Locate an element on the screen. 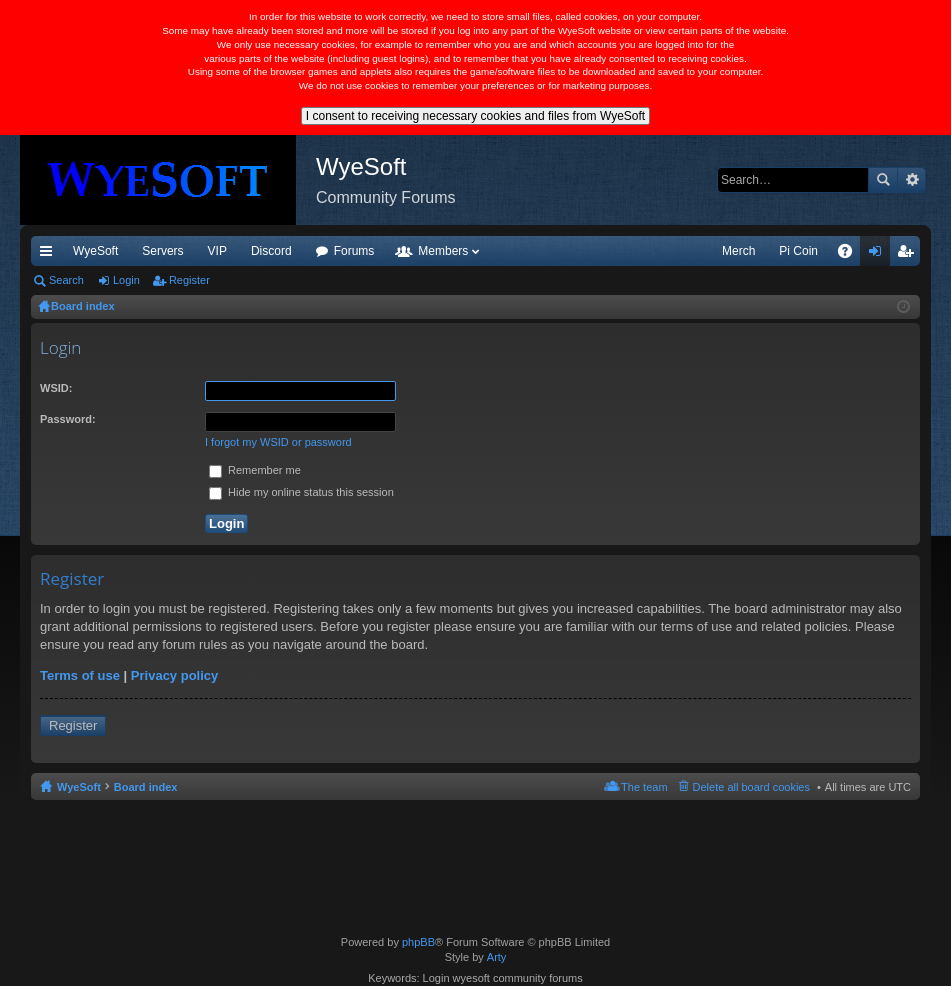 This screenshot has height=986, width=951. WyeSoft is located at coordinates (95, 251).